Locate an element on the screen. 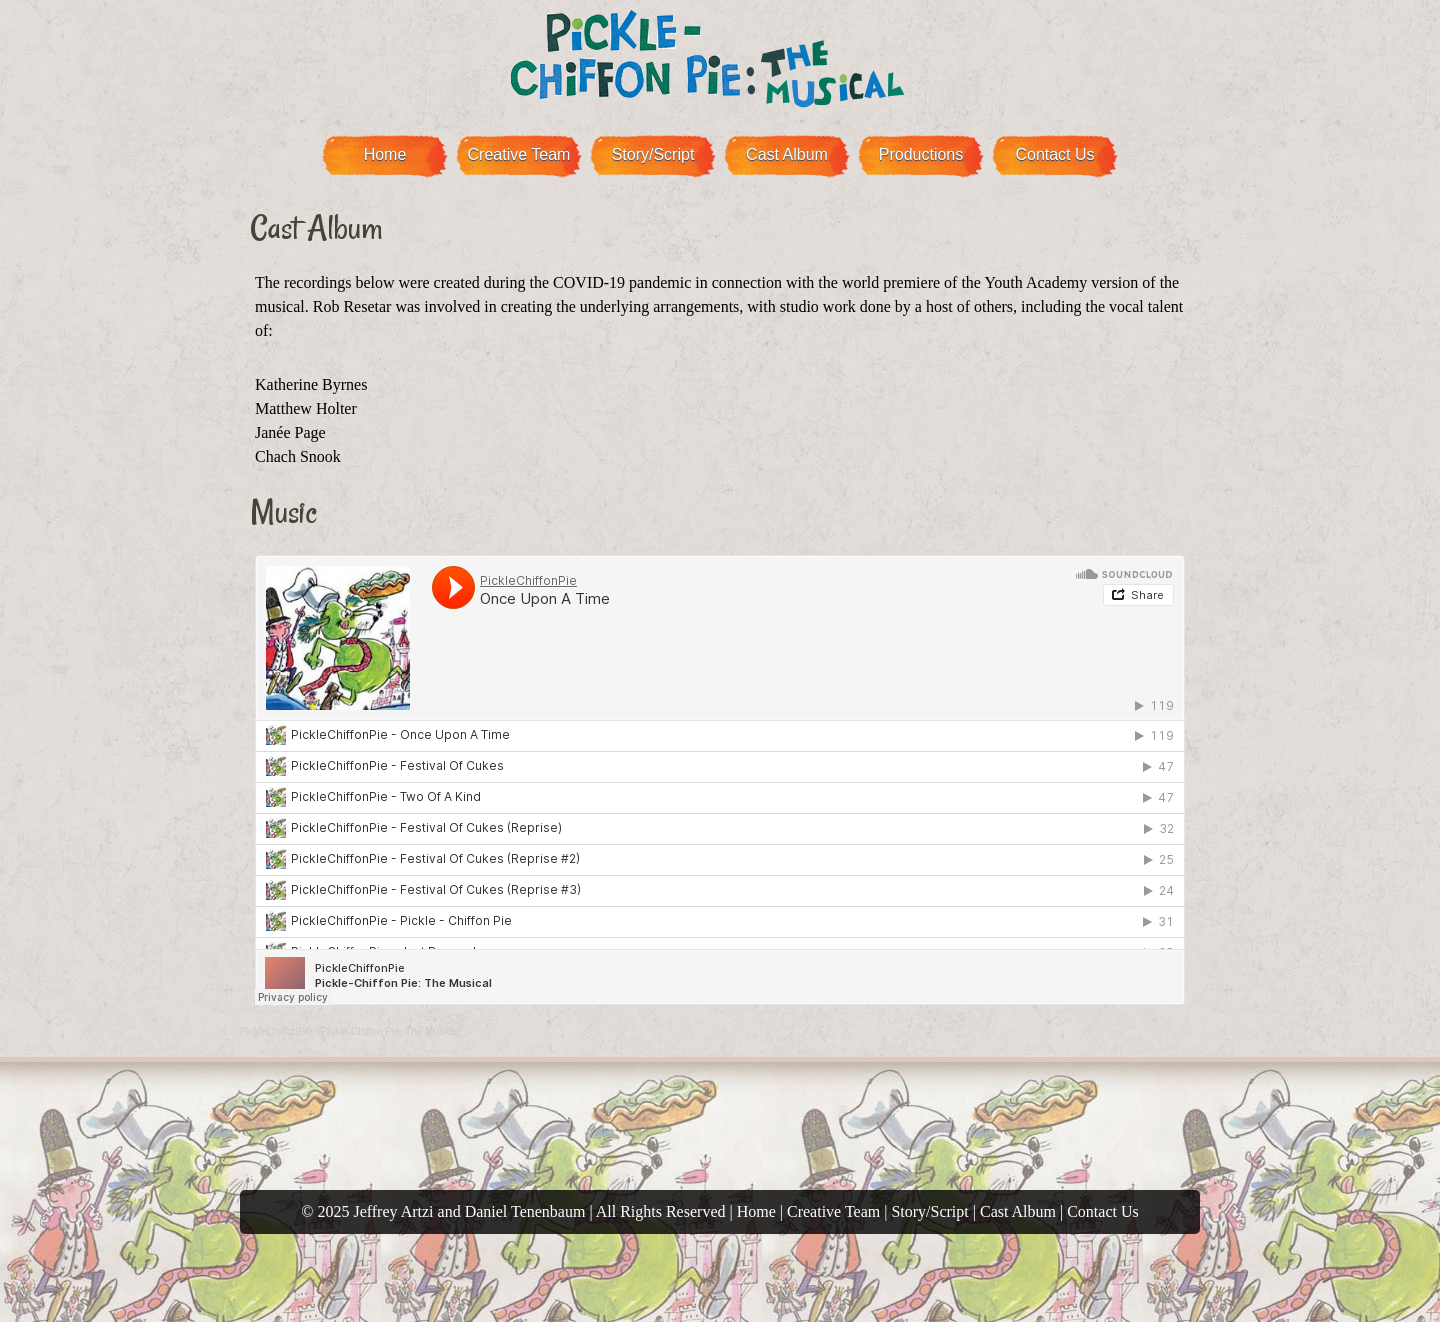 The height and width of the screenshot is (1322, 1440). PickleChiffonPie is located at coordinates (276, 1031).